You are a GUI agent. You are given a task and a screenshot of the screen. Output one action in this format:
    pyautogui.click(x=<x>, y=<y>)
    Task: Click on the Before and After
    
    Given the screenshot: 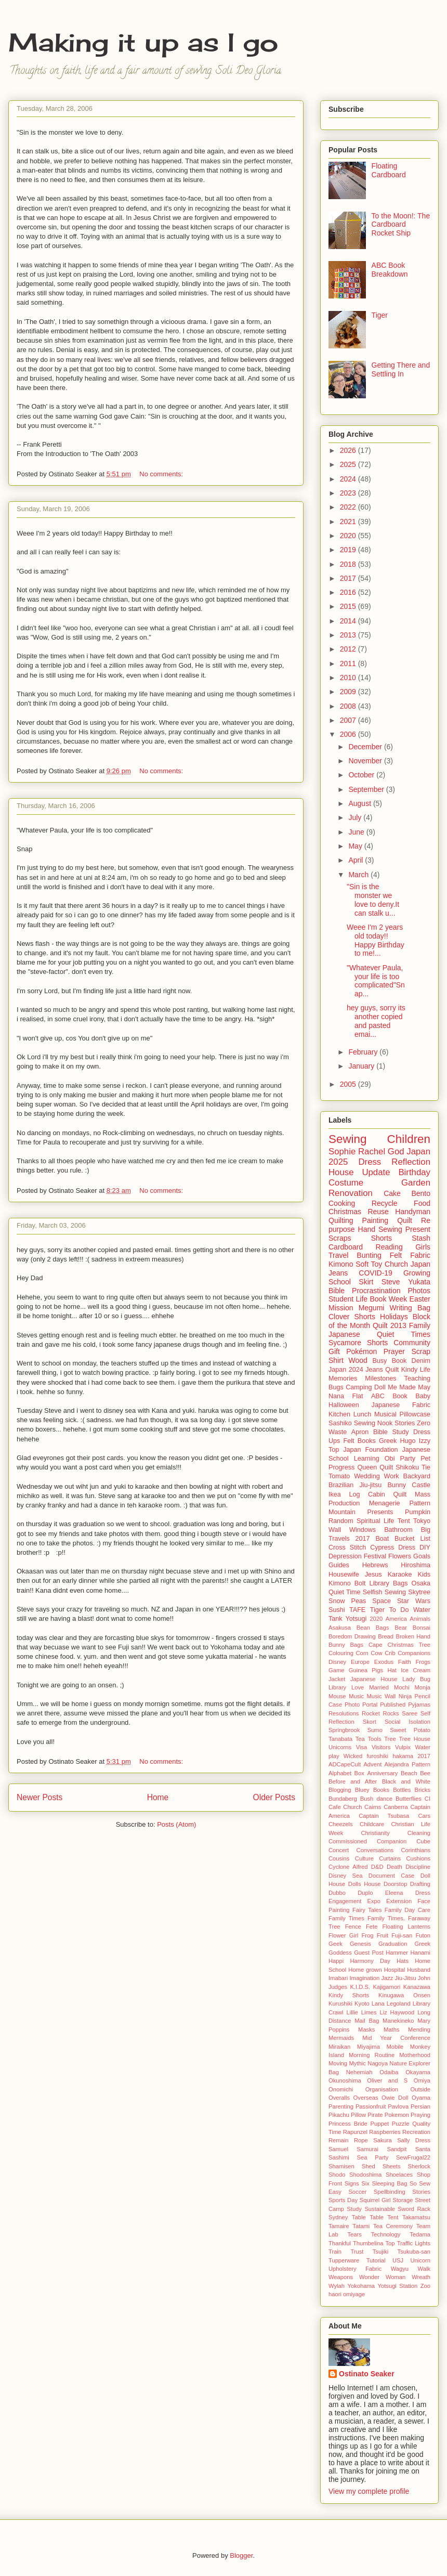 What is the action you would take?
    pyautogui.click(x=352, y=1781)
    